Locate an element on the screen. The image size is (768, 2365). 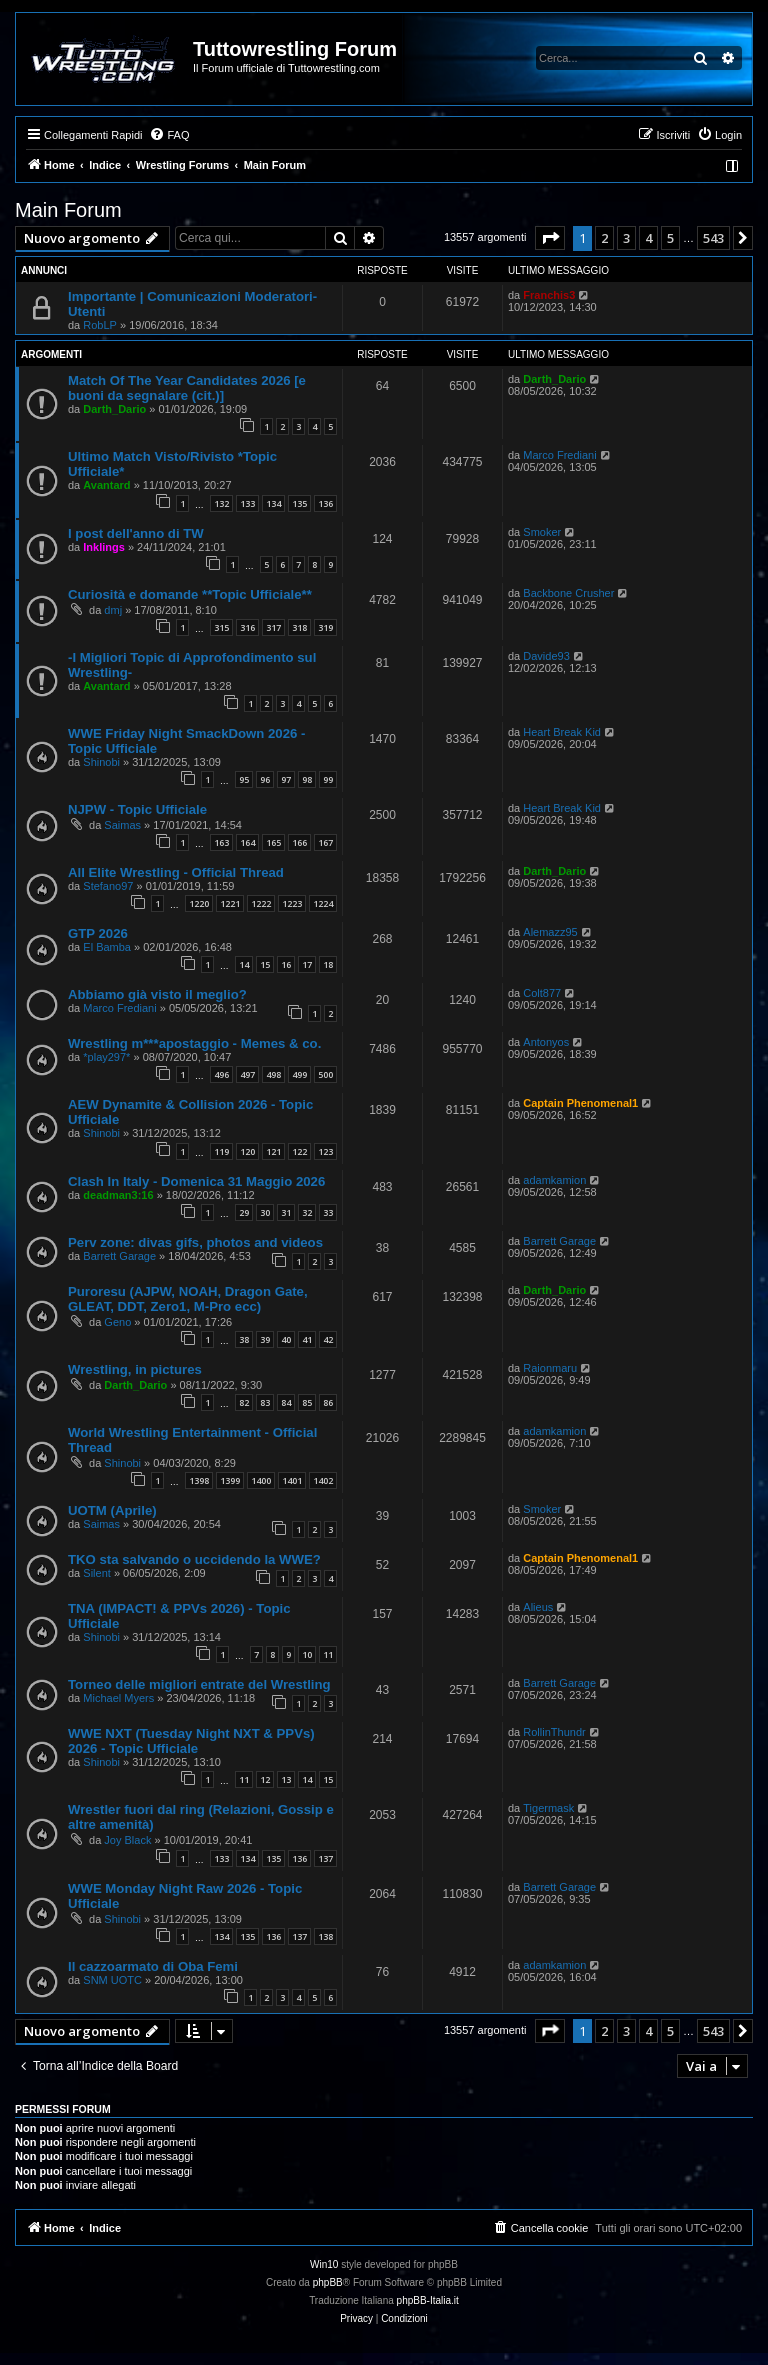
NJPW - Topic Ufficiale is located at coordinates (137, 809).